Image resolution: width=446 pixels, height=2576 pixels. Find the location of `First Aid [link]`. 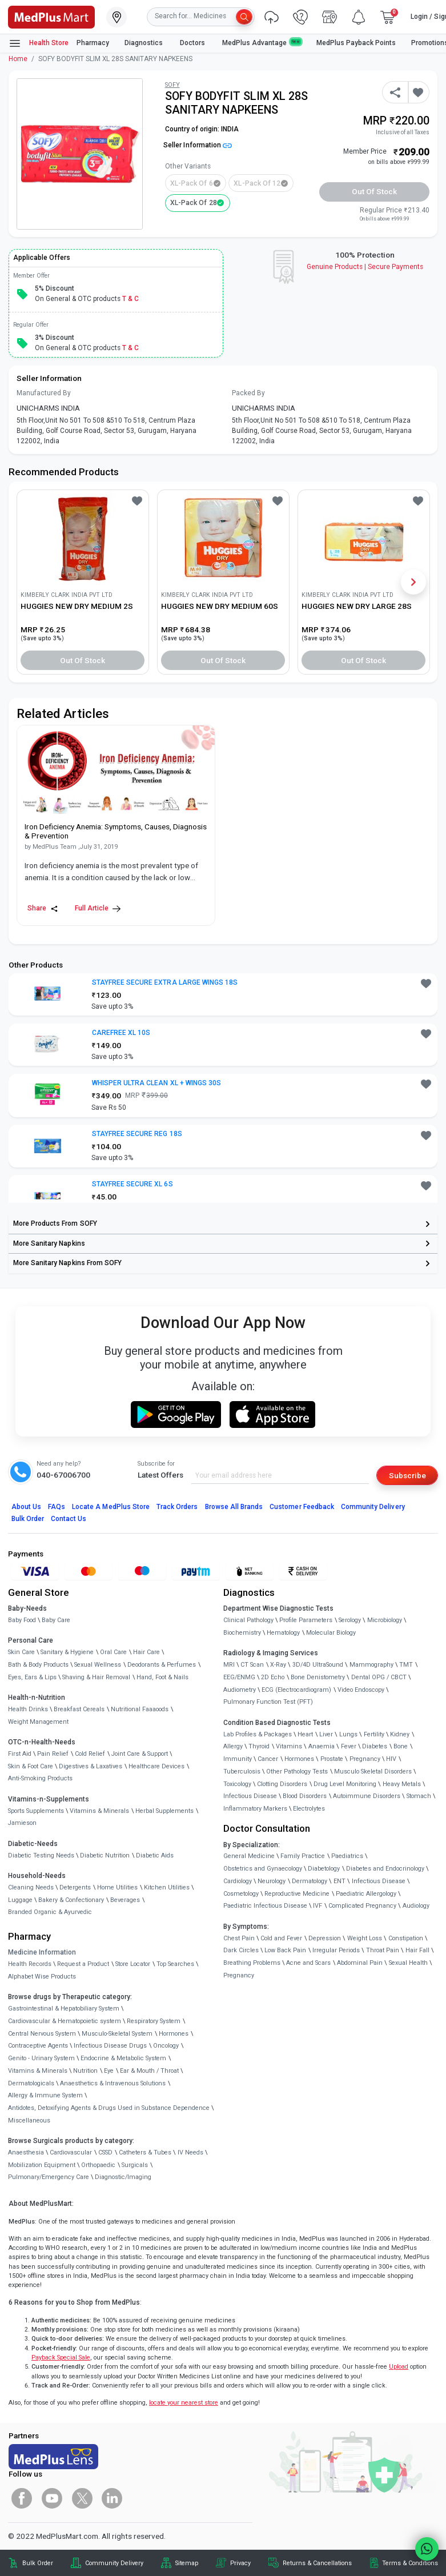

First Aid [link] is located at coordinates (19, 1754).